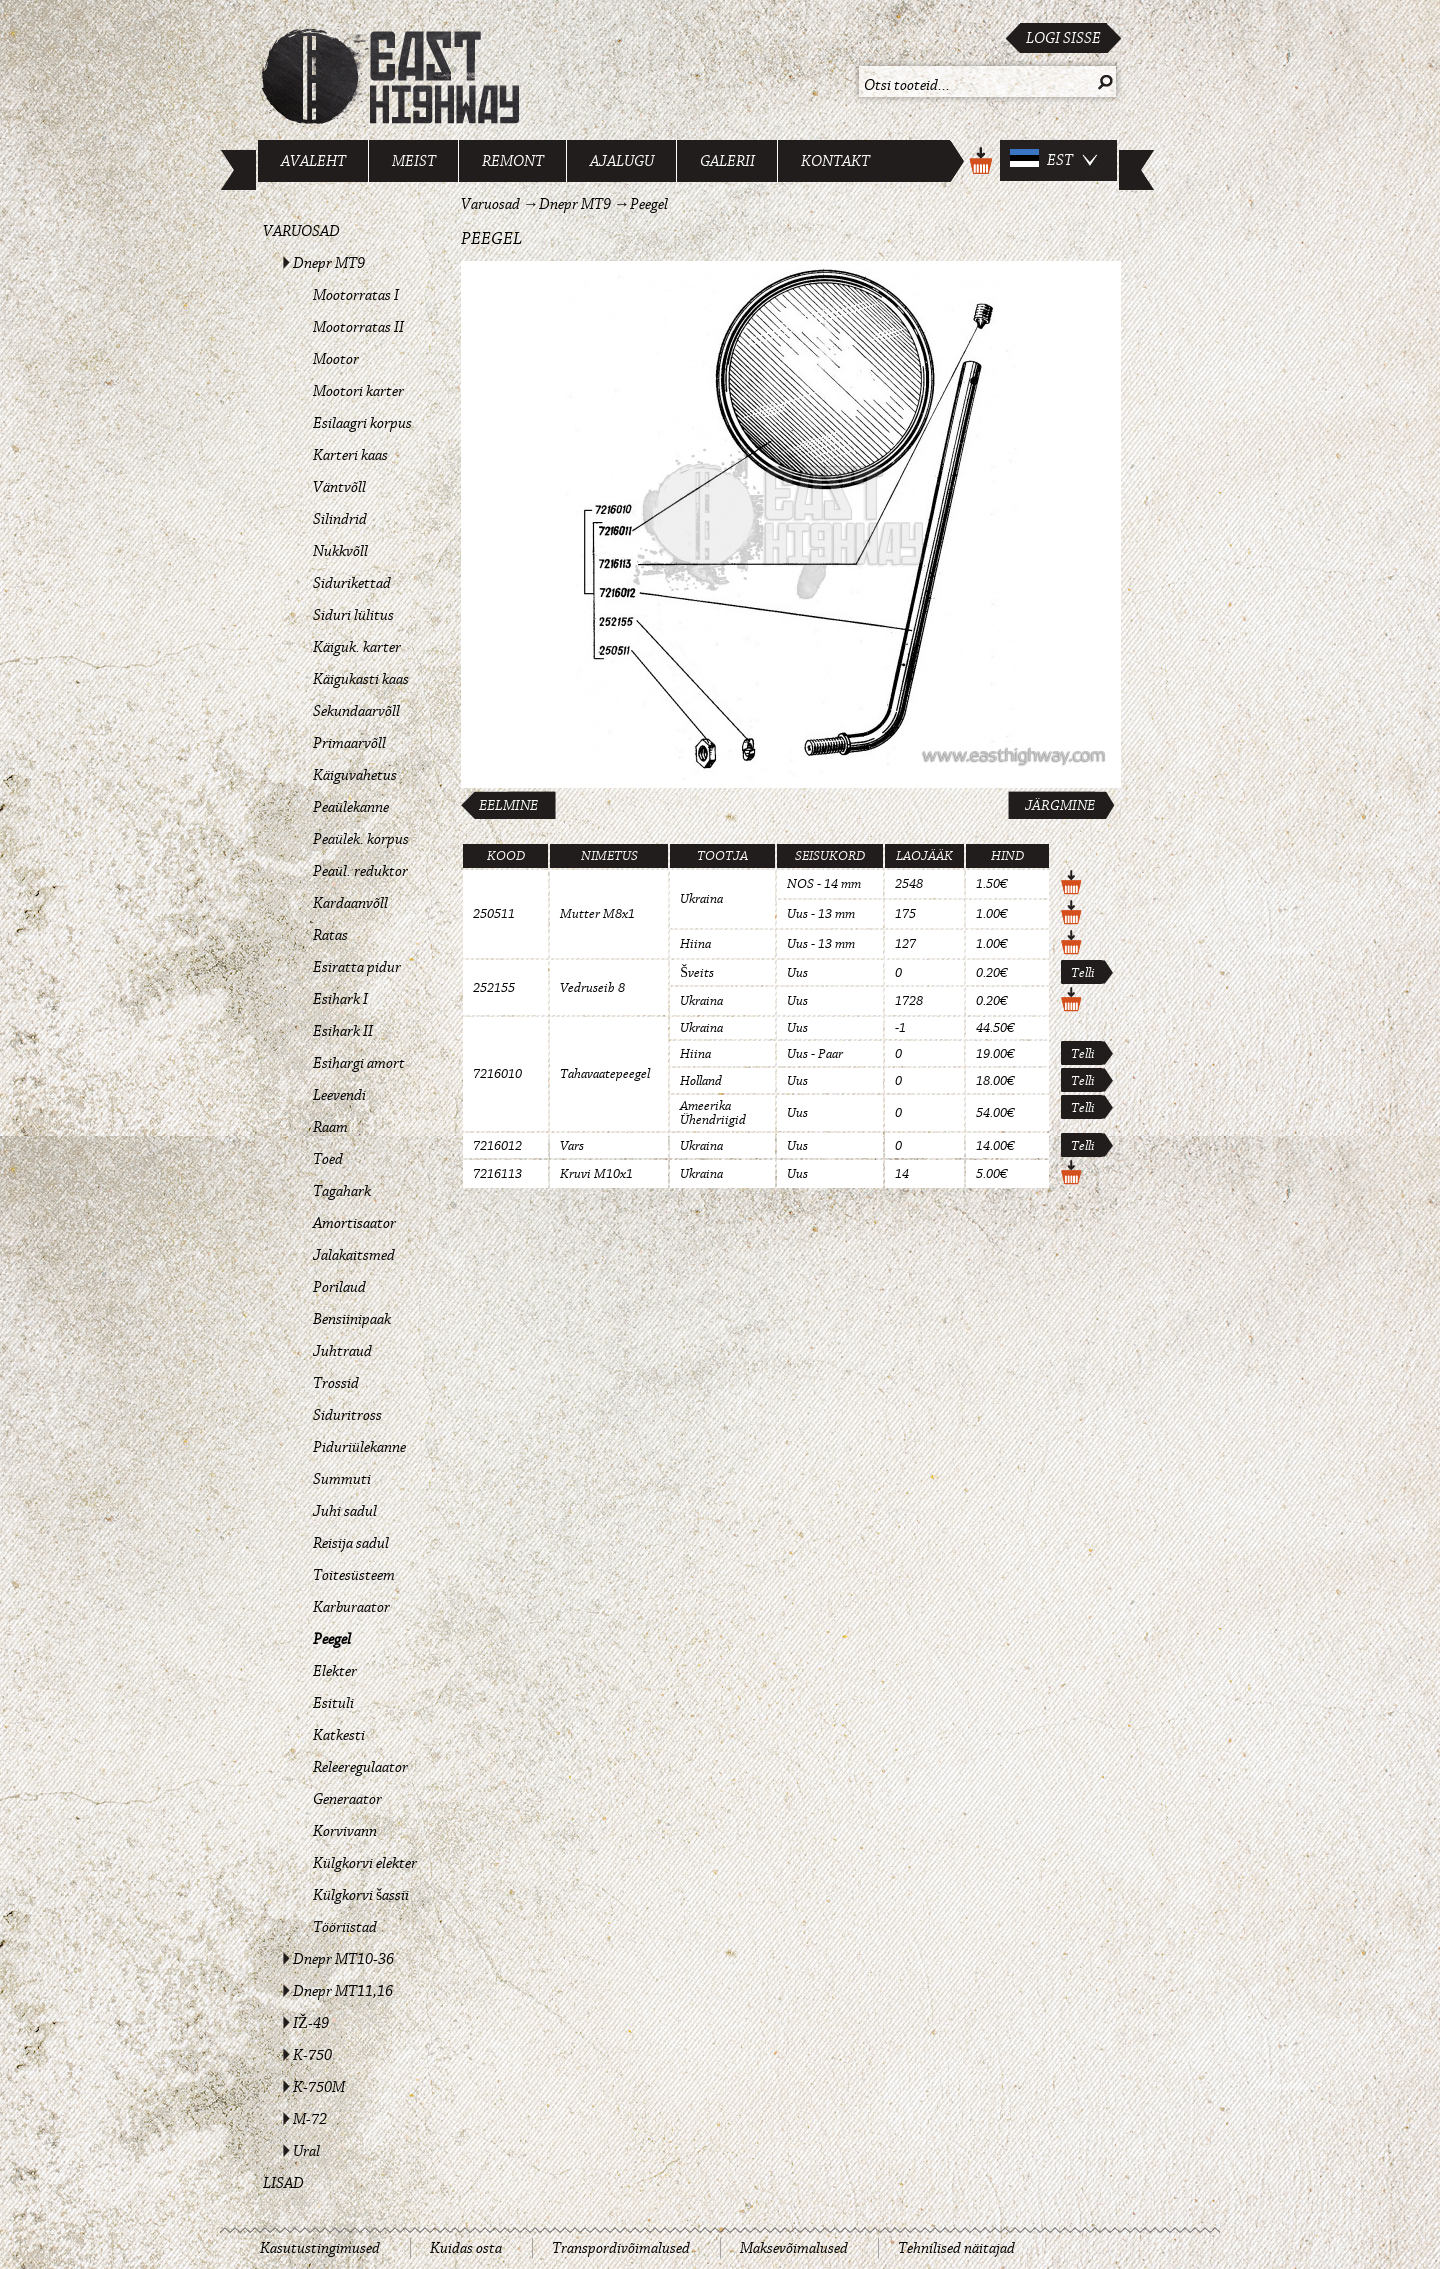  Describe the element at coordinates (358, 327) in the screenshot. I see `Mootorratas II` at that location.